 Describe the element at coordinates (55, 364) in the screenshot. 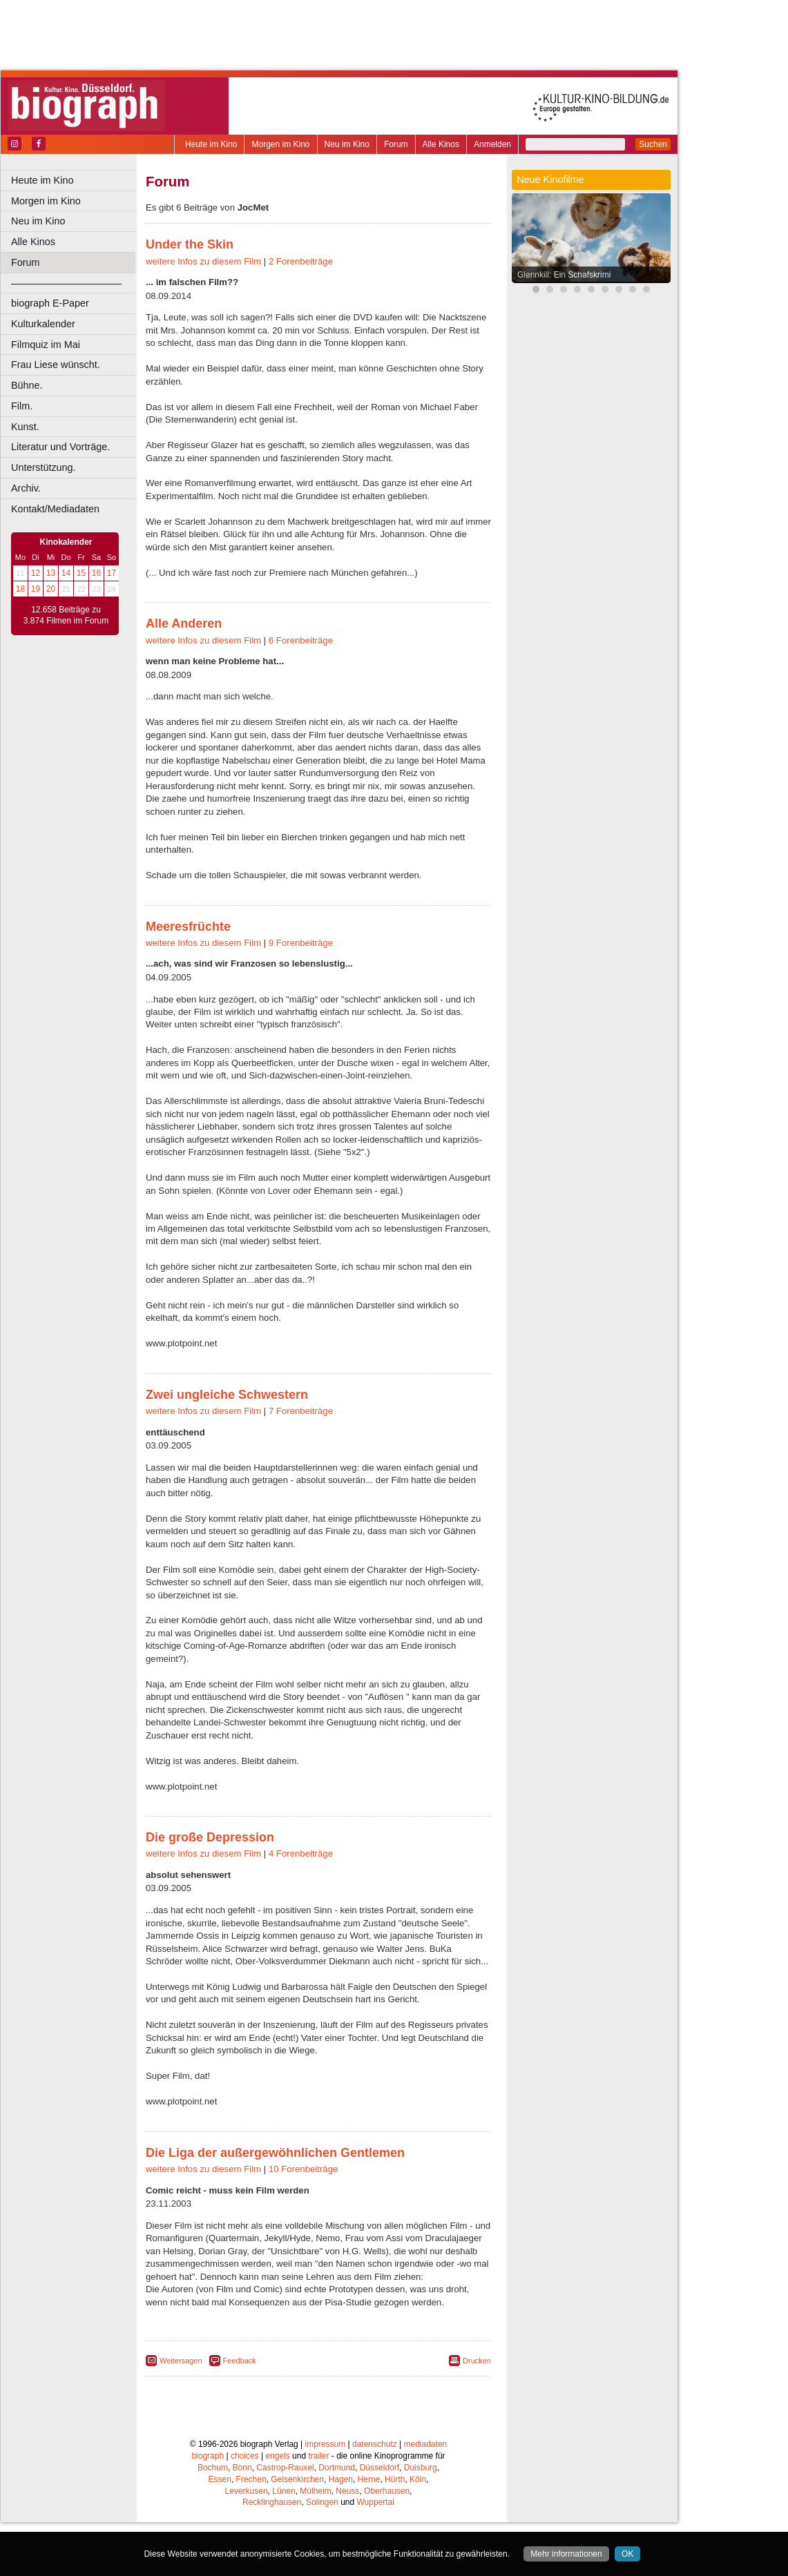

I see `Frau Liese wünscht.` at that location.